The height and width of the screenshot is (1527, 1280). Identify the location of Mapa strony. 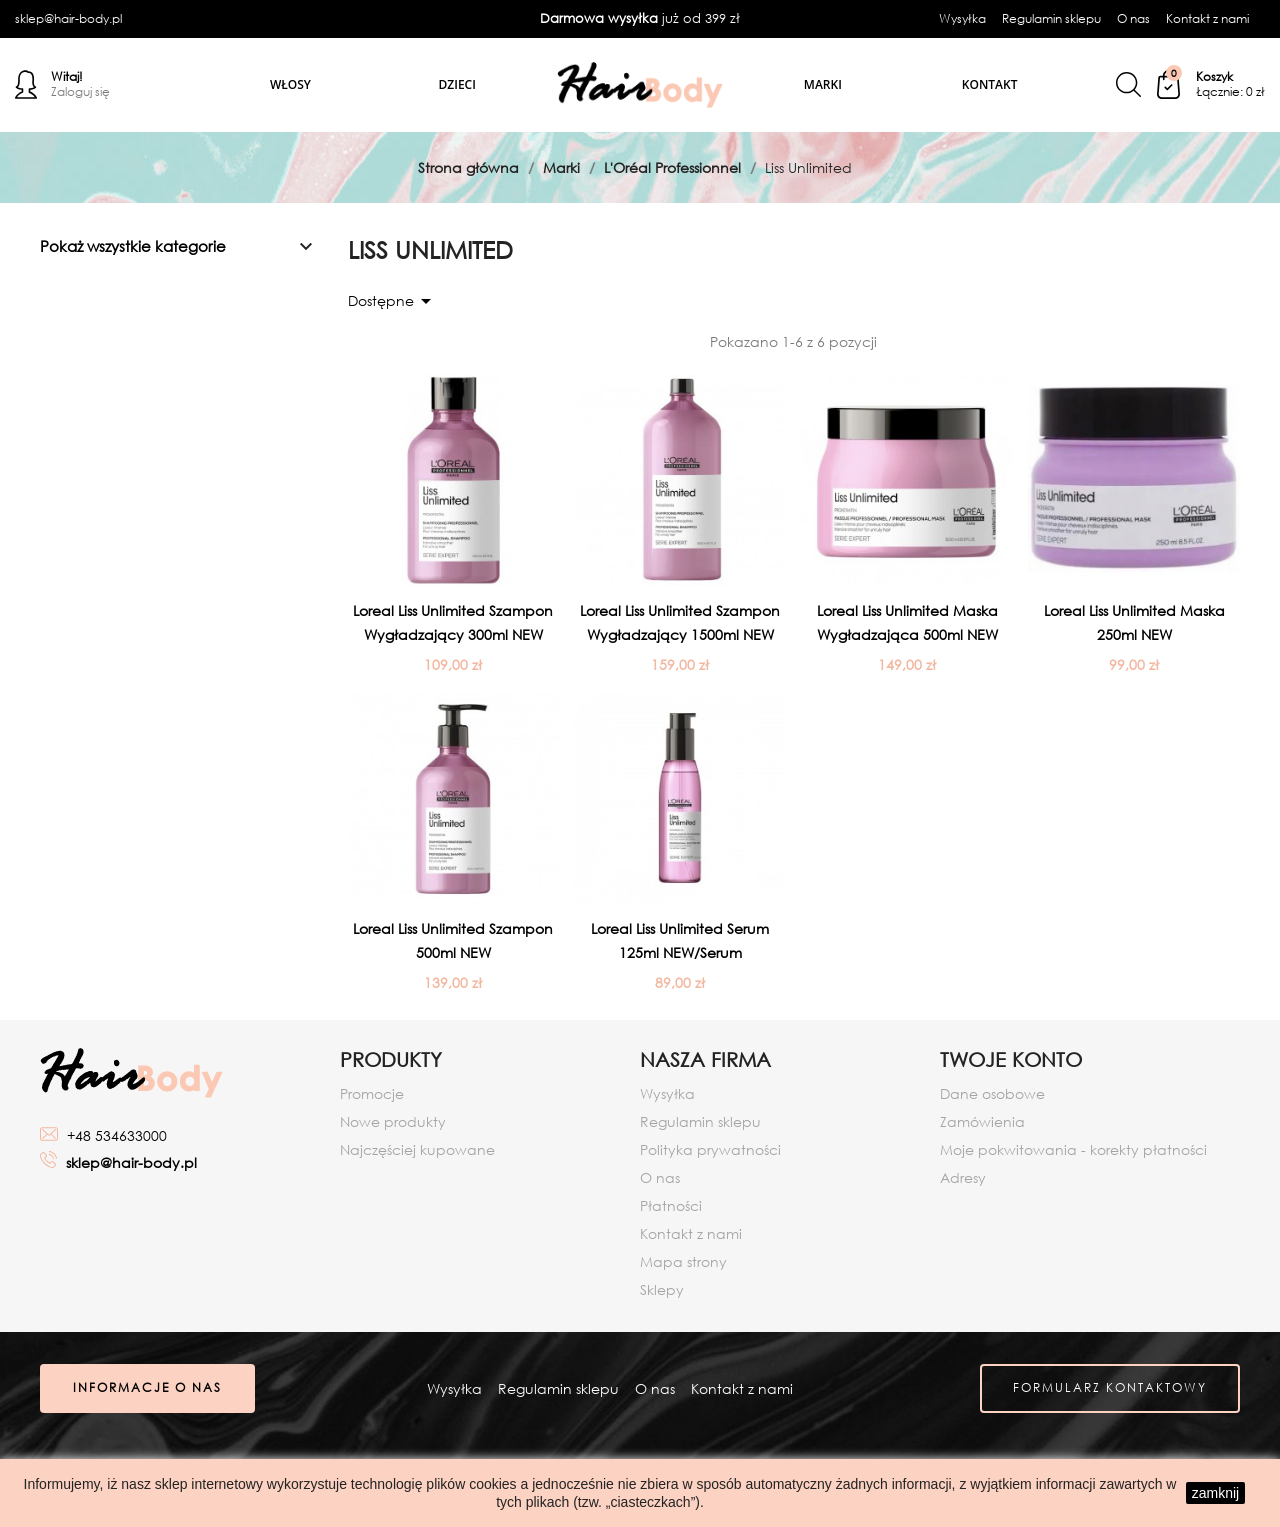
(683, 1261).